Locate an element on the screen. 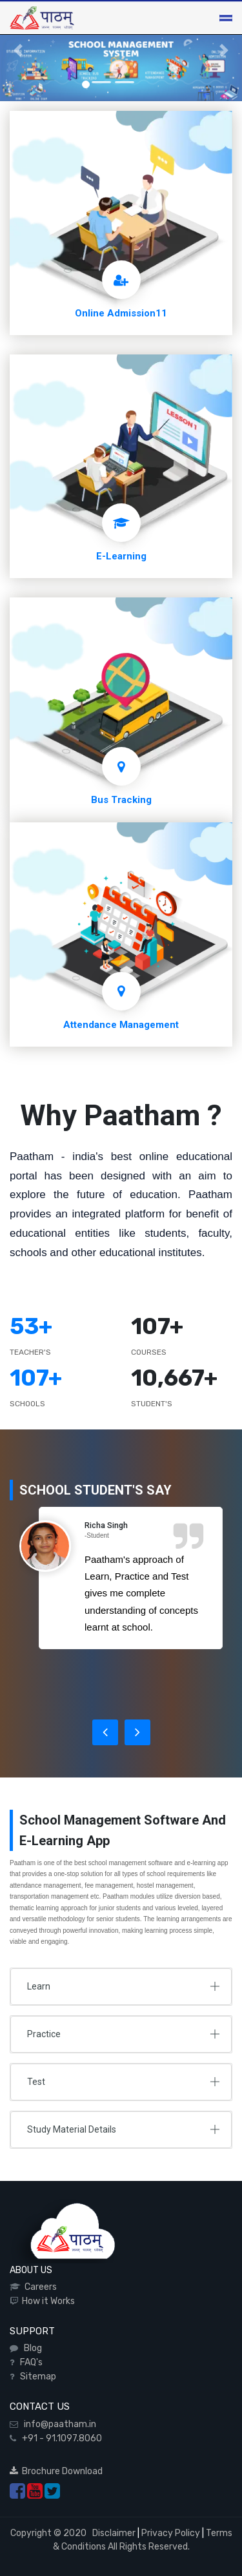  E-Learning is located at coordinates (121, 556).